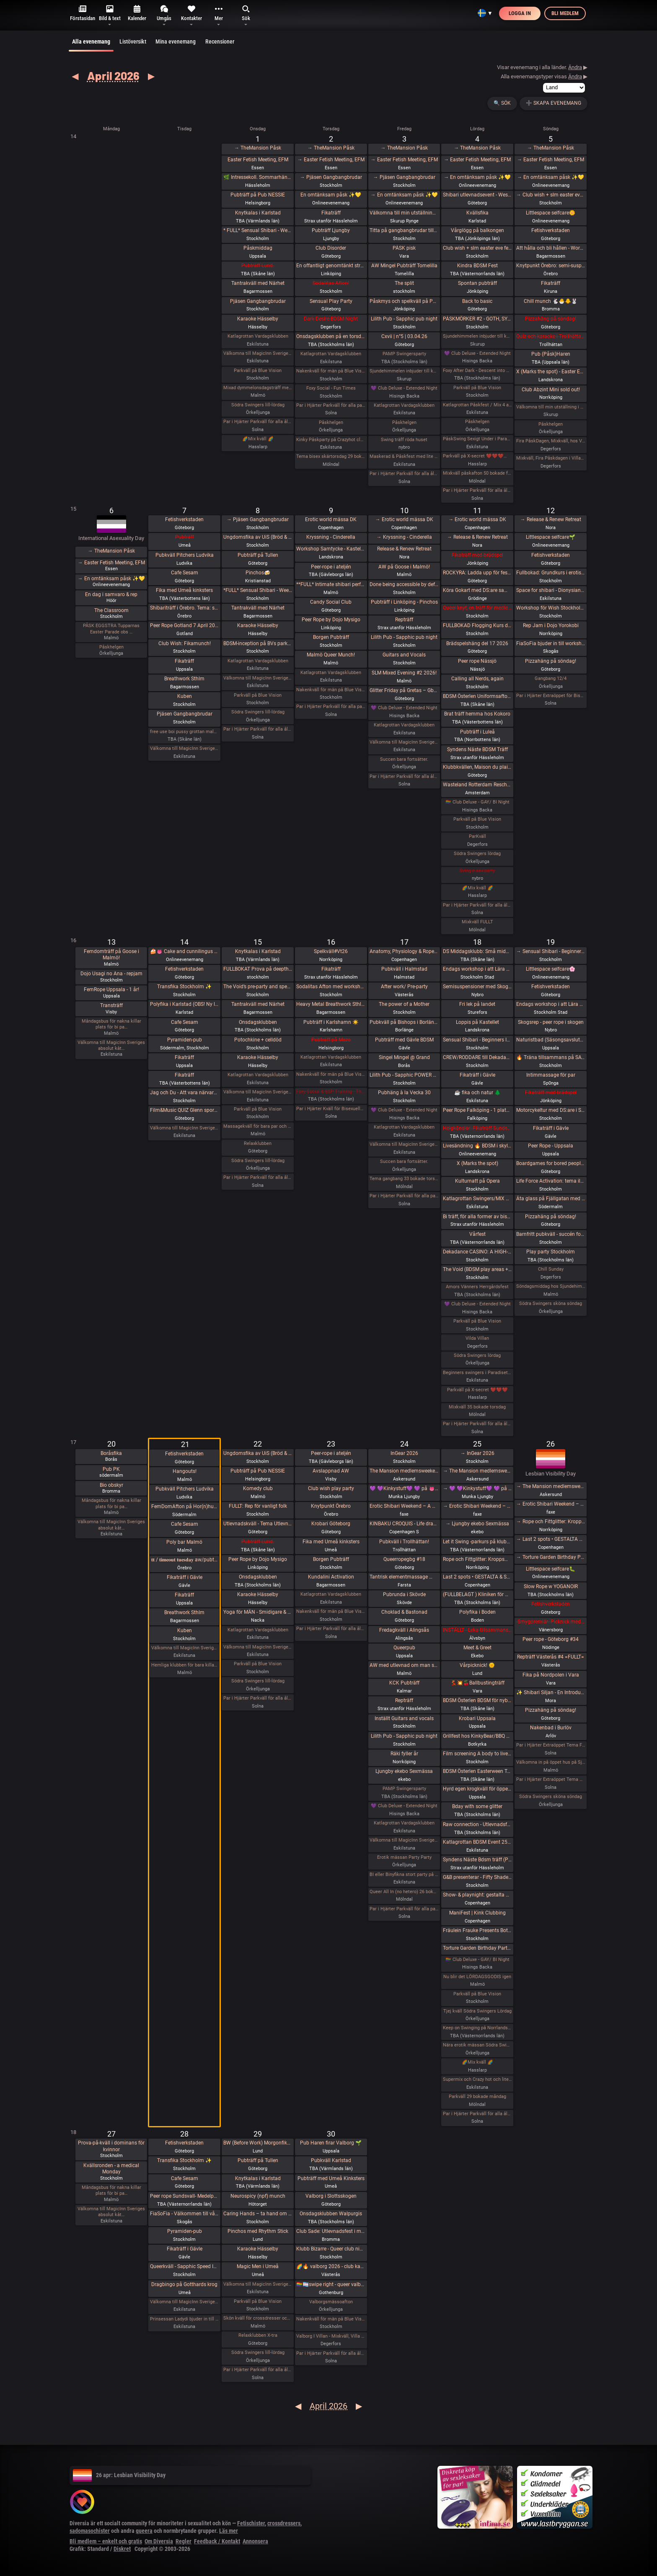  I want to click on 🔥 Träna tillsammans på SATS Odenplan💪, so click(550, 1057).